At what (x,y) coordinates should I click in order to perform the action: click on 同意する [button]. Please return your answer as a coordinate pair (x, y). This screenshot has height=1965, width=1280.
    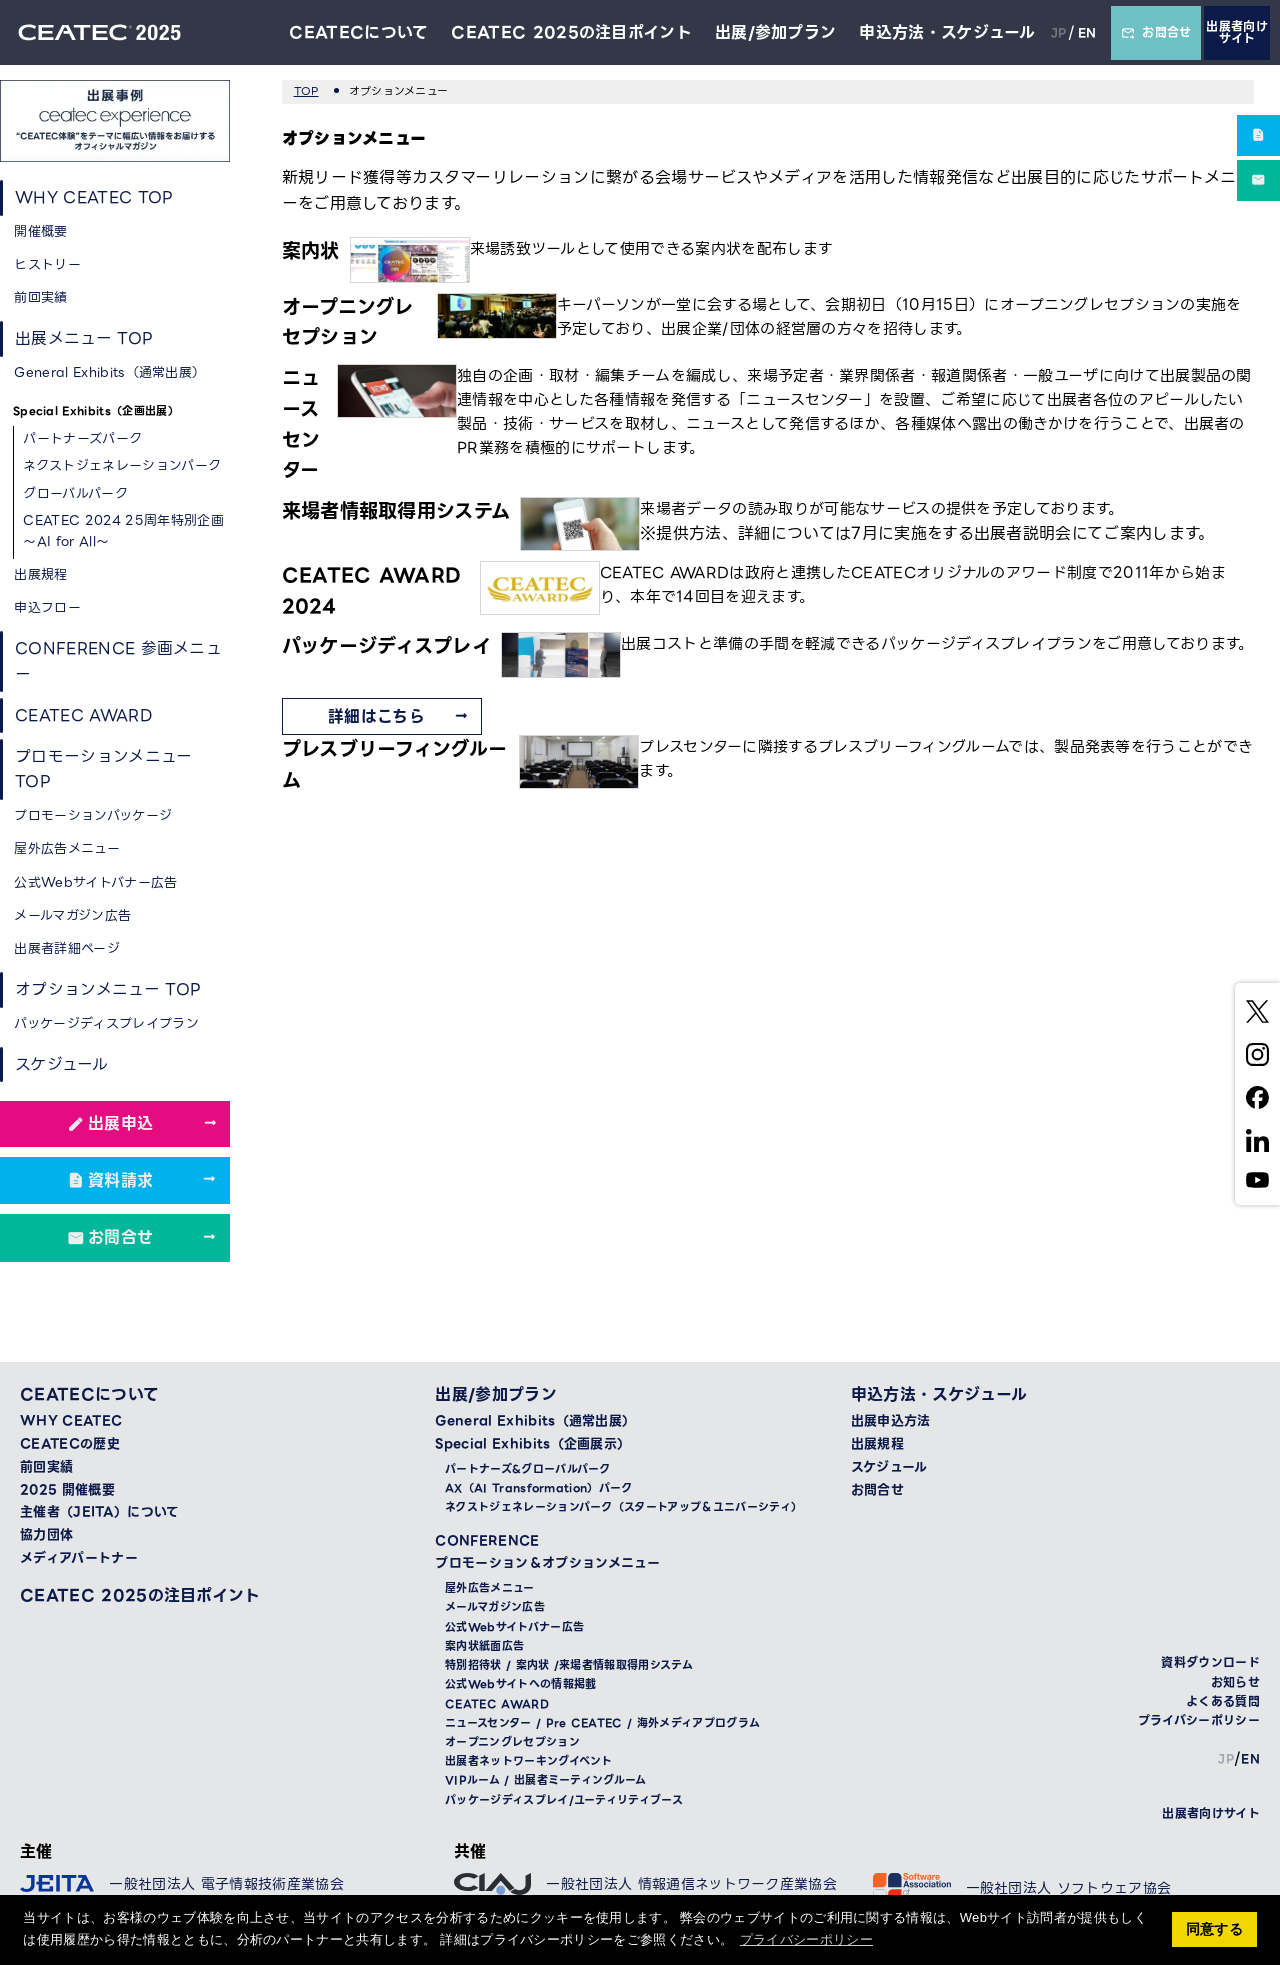
    Looking at the image, I should click on (1214, 1929).